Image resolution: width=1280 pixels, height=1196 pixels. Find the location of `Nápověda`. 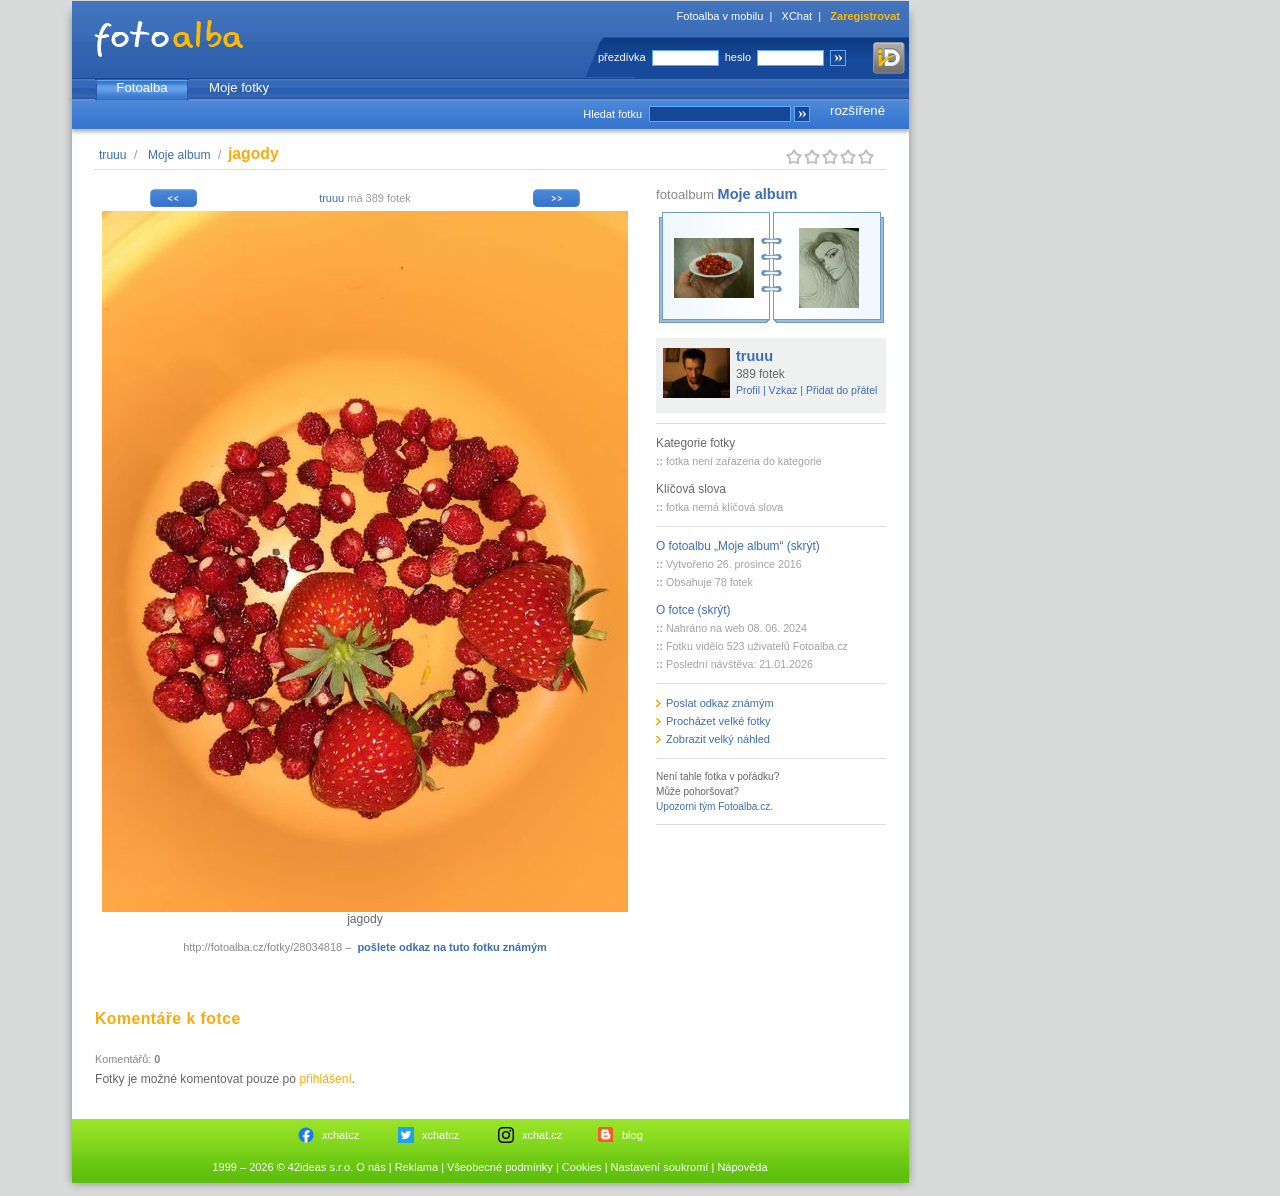

Nápověda is located at coordinates (742, 1167).